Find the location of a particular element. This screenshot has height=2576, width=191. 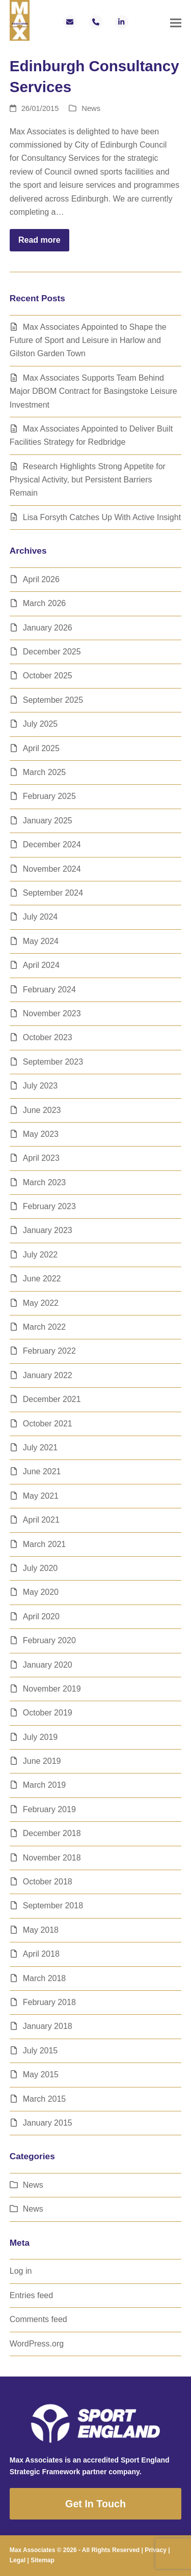

October 2019 is located at coordinates (47, 1712).